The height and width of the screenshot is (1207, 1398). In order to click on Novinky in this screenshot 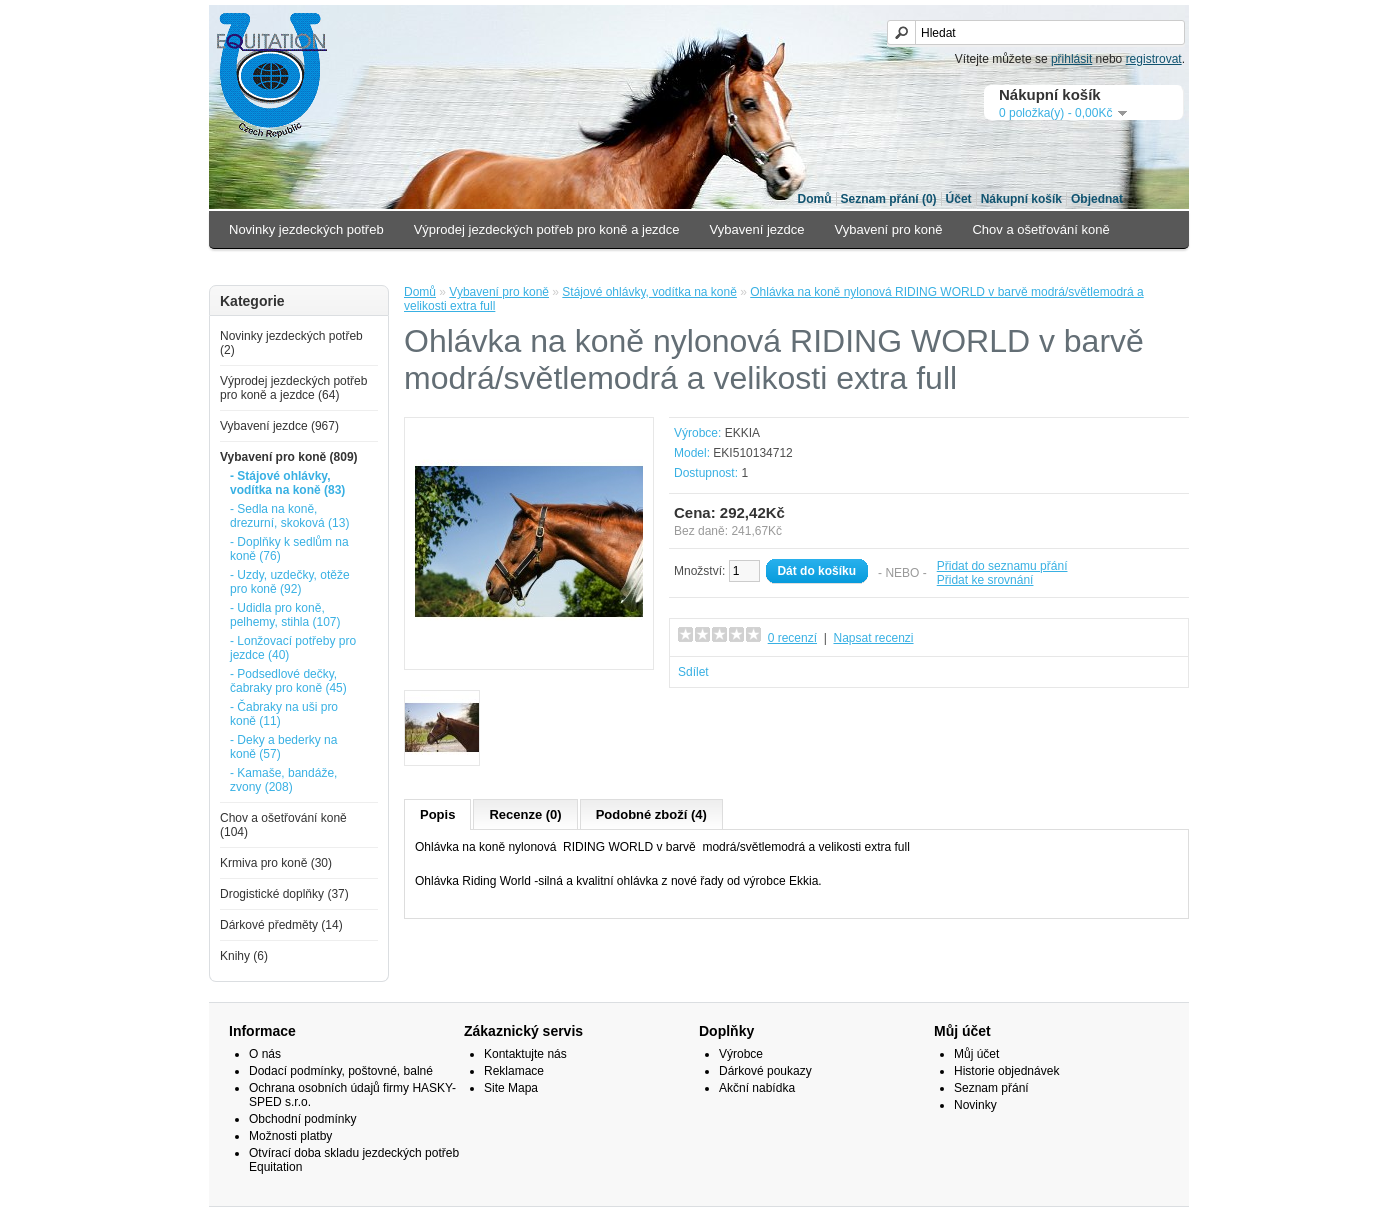, I will do `click(975, 1105)`.